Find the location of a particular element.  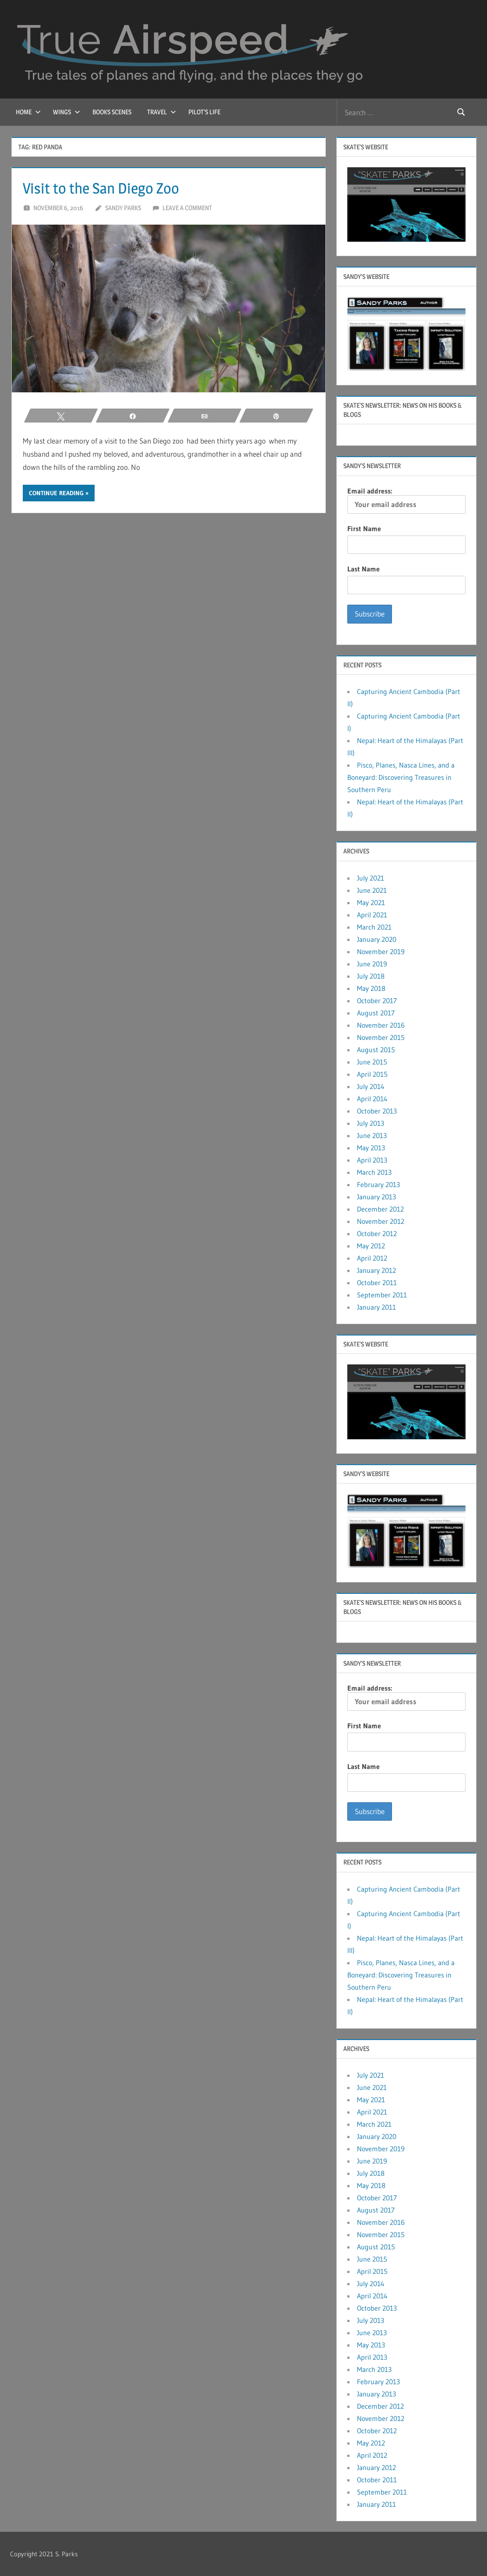

January 2012 is located at coordinates (376, 1270).